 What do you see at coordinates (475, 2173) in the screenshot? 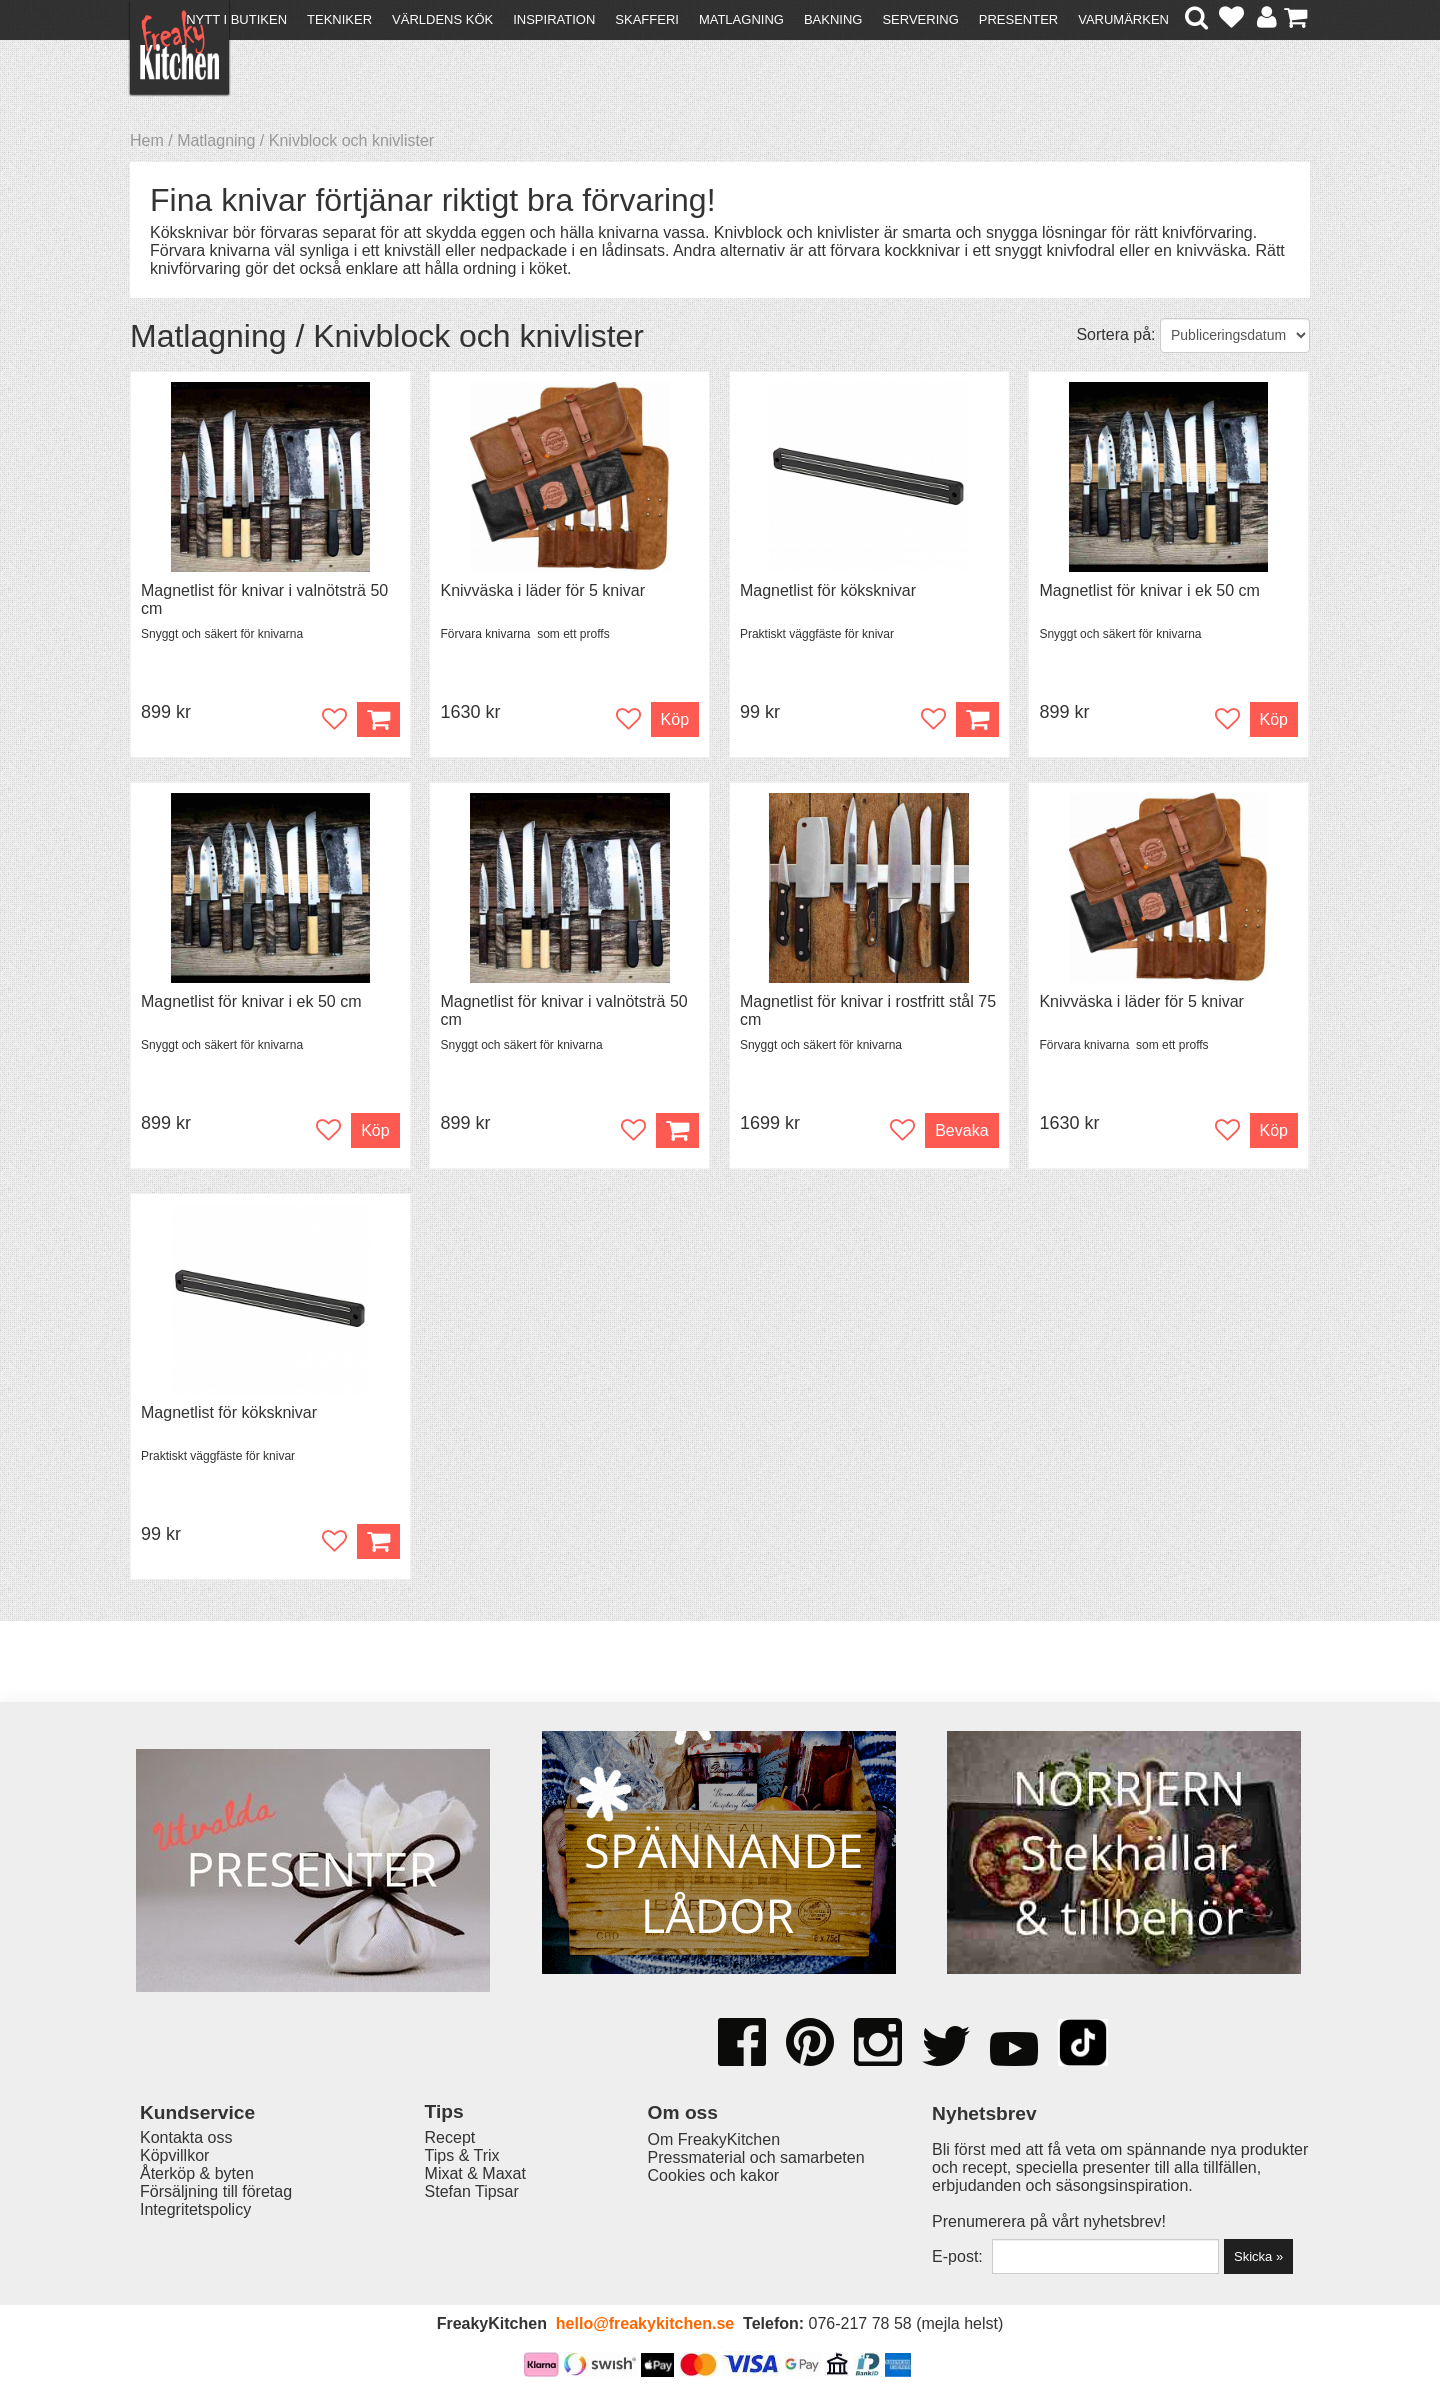
I see `Mixat & Maxat` at bounding box center [475, 2173].